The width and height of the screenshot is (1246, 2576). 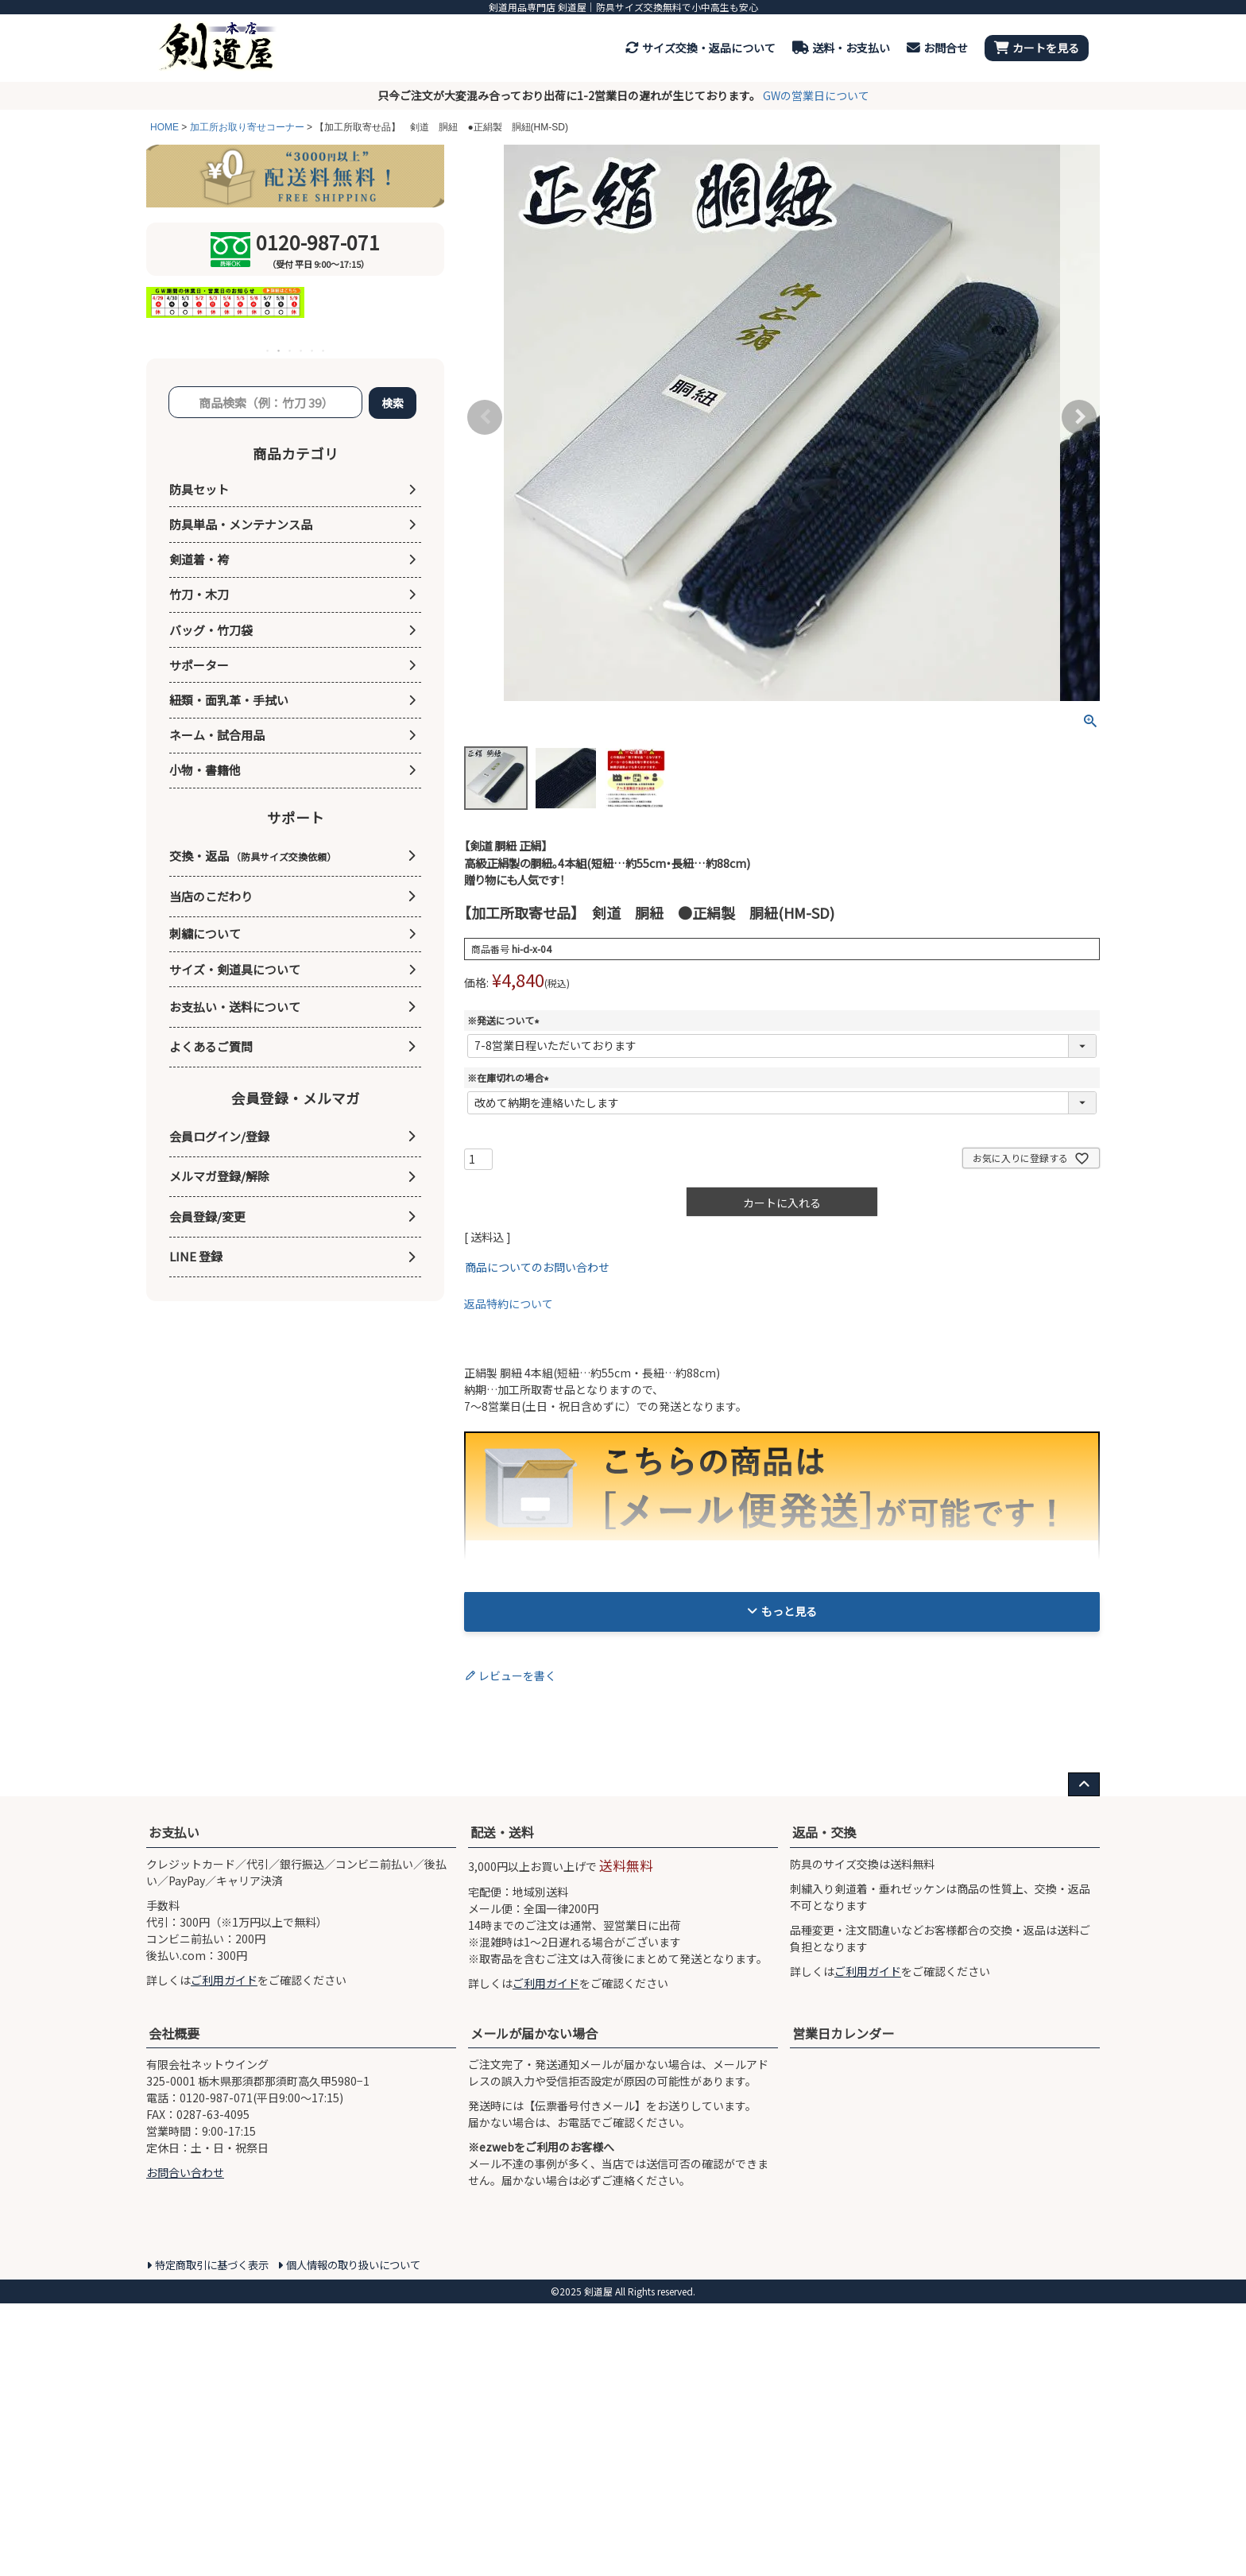 I want to click on [ページ上部へ戻る], so click(x=1084, y=2167).